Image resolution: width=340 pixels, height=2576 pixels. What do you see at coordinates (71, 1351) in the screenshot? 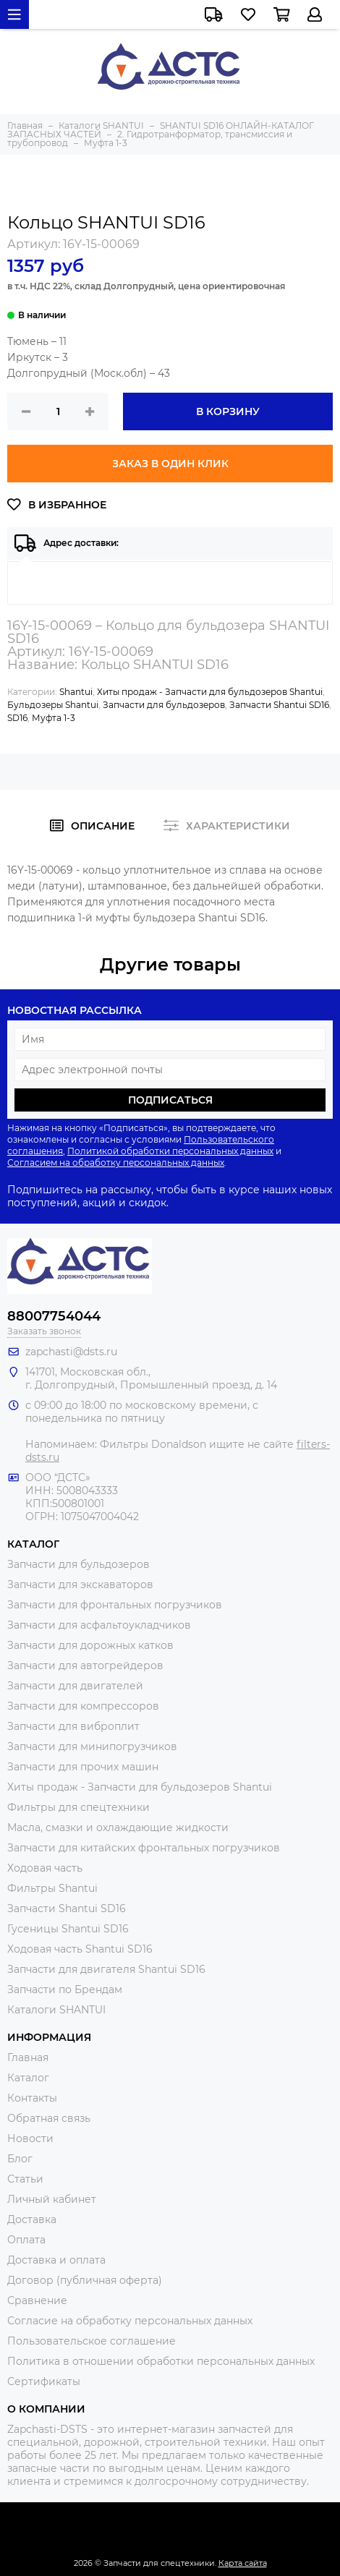
I see `zapchasti@dsts.ru` at bounding box center [71, 1351].